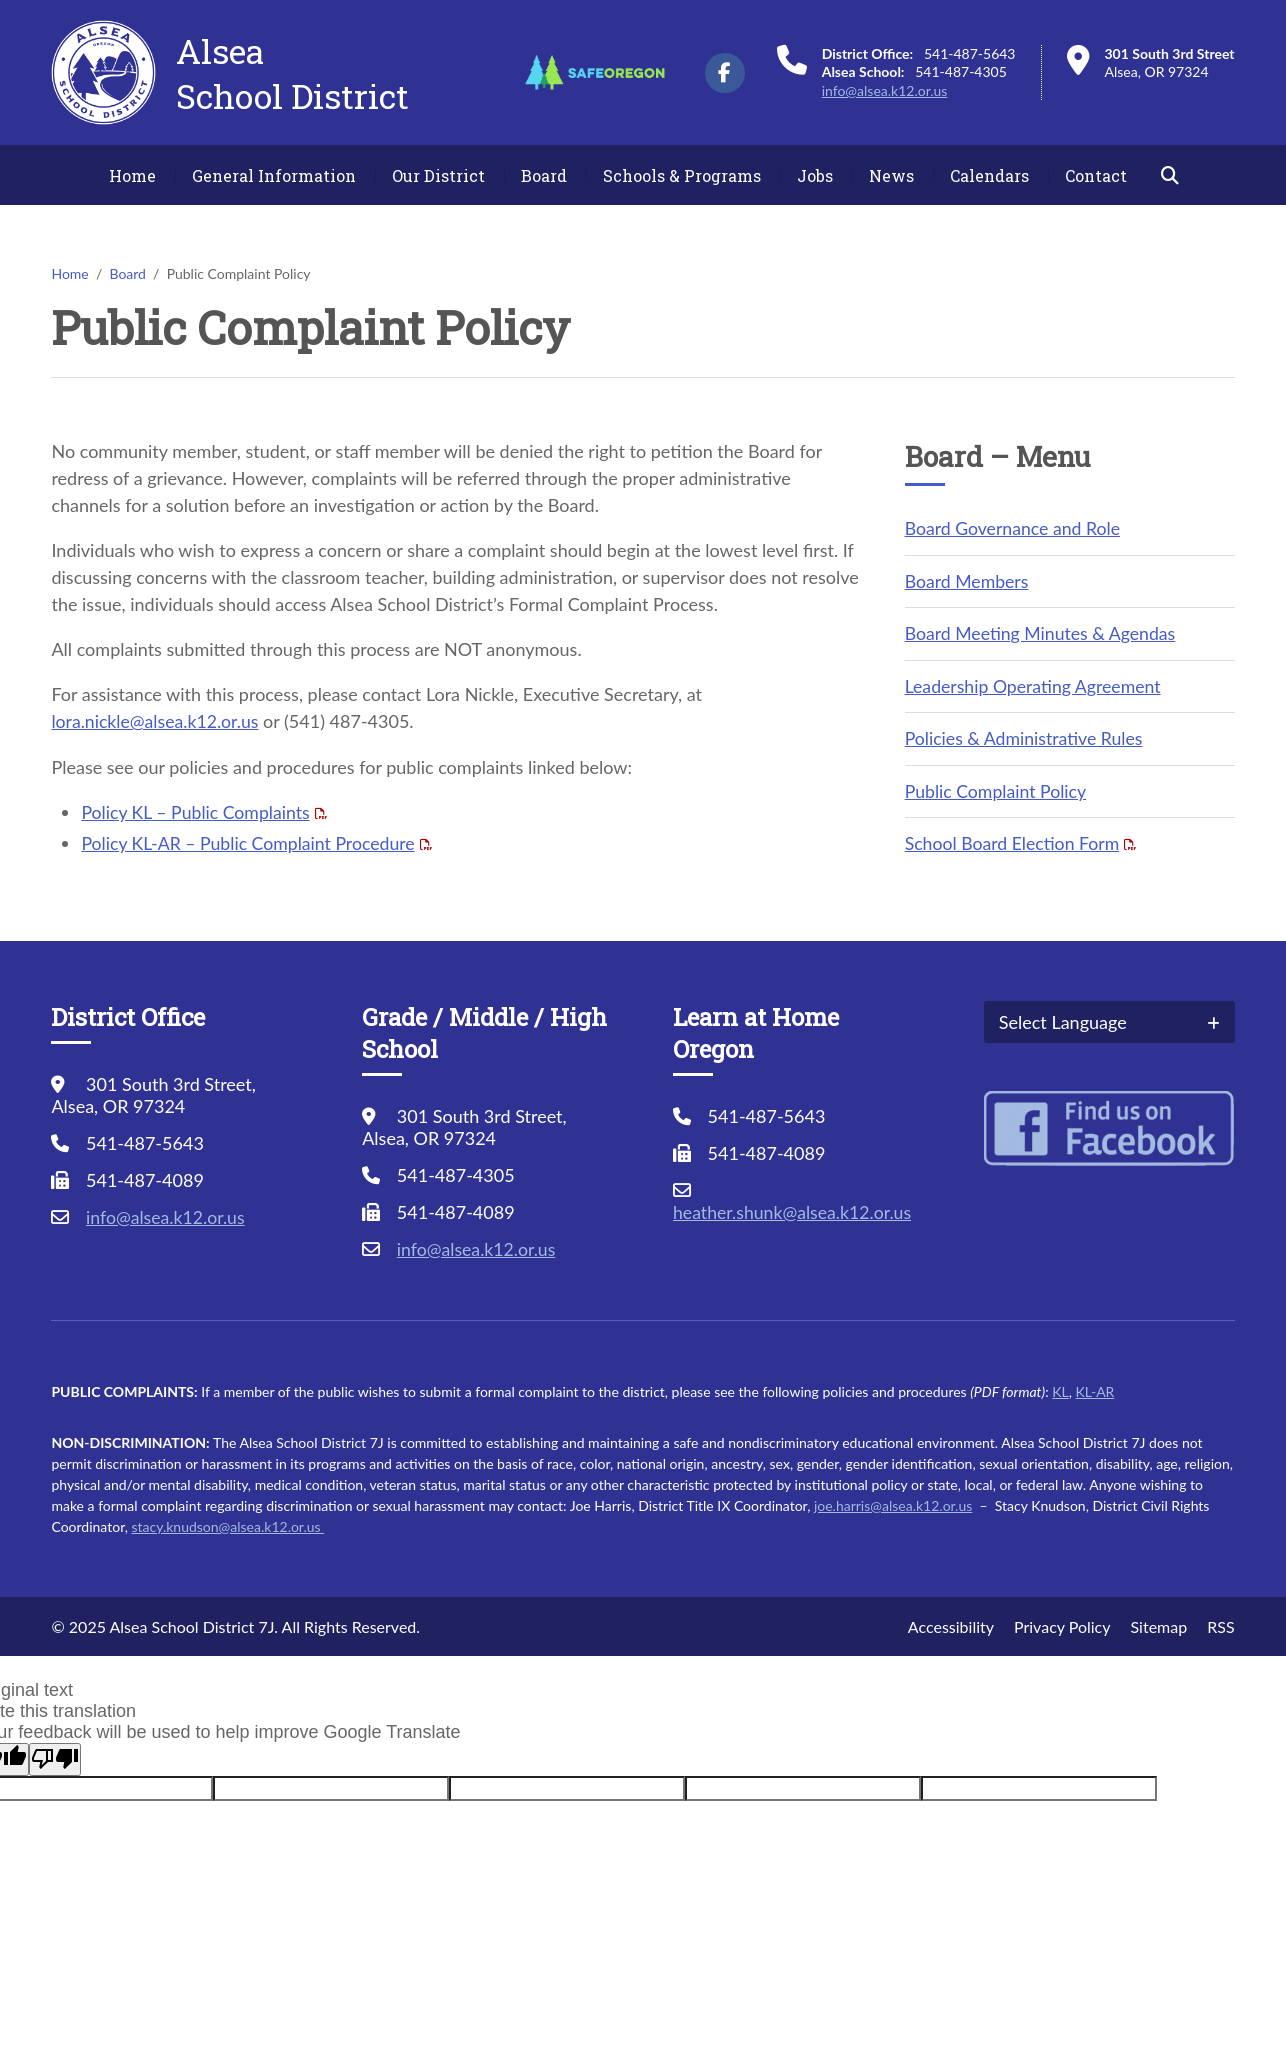 This screenshot has width=1286, height=2052. Describe the element at coordinates (156, 721) in the screenshot. I see `lora.nickle@alsea.k12.or.us` at that location.